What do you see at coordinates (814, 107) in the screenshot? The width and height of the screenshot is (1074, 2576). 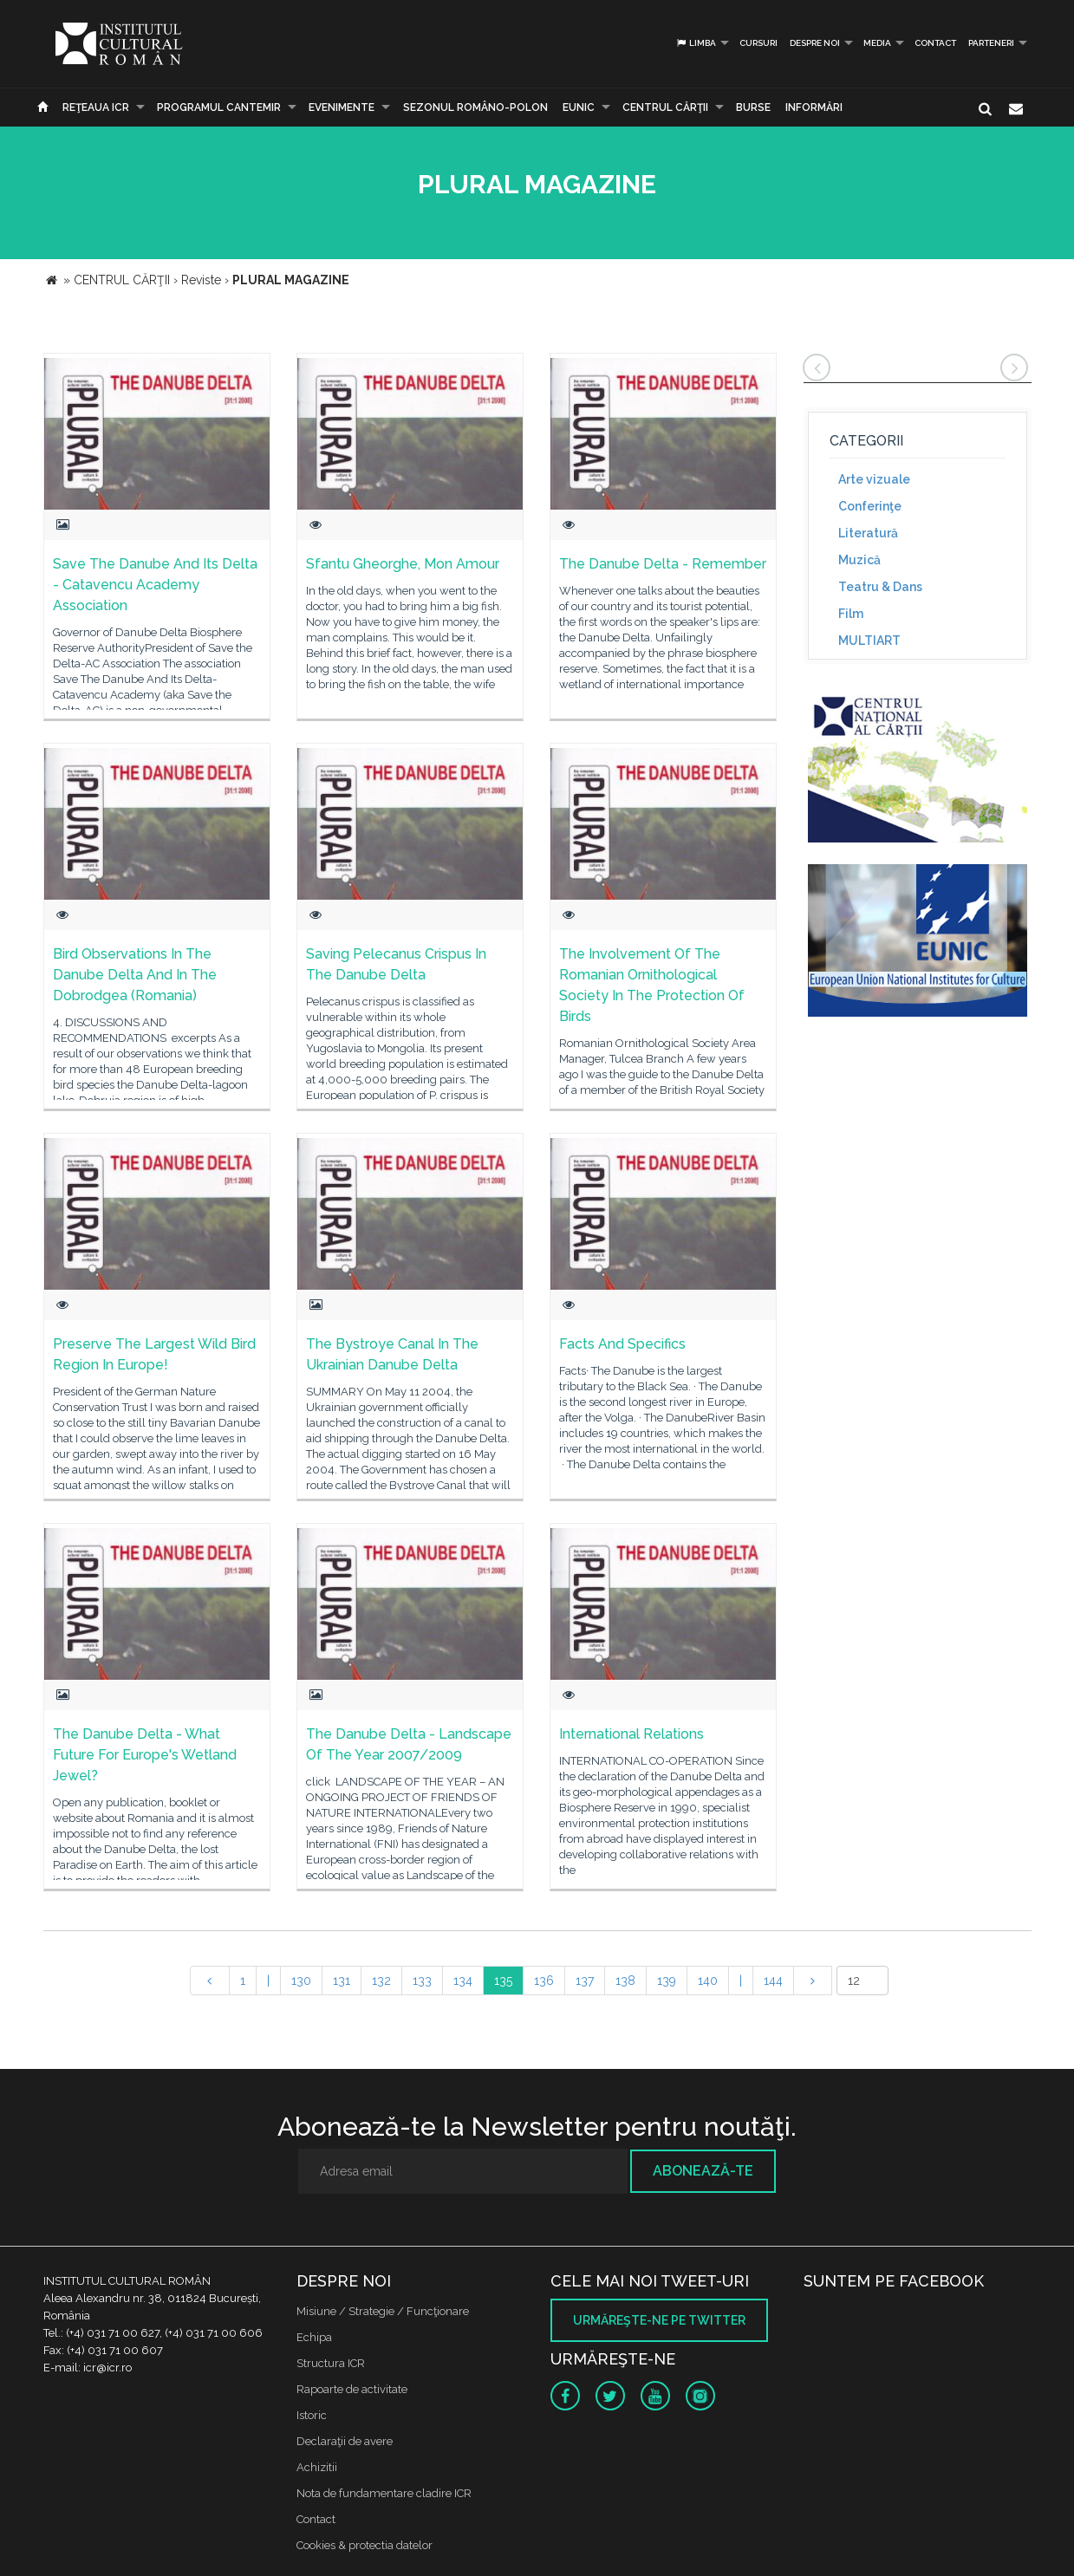 I see `Informări` at bounding box center [814, 107].